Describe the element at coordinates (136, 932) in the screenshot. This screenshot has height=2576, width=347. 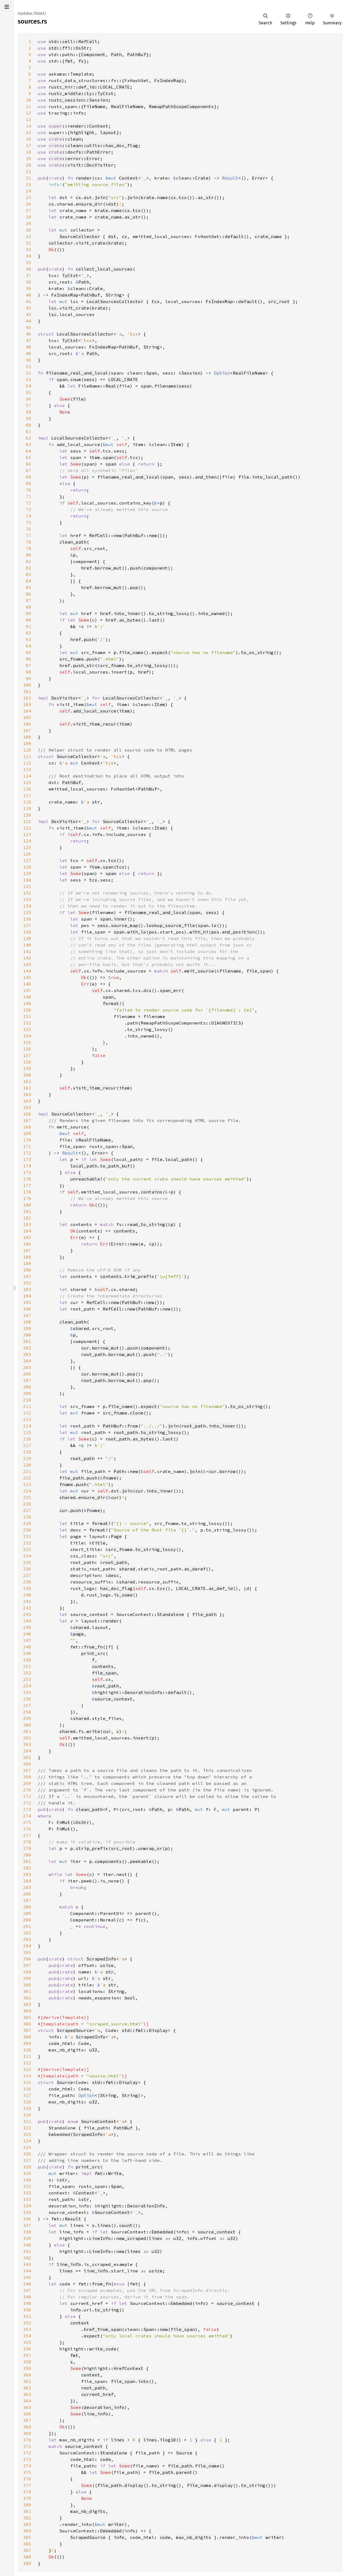
I see `with_lo` at that location.